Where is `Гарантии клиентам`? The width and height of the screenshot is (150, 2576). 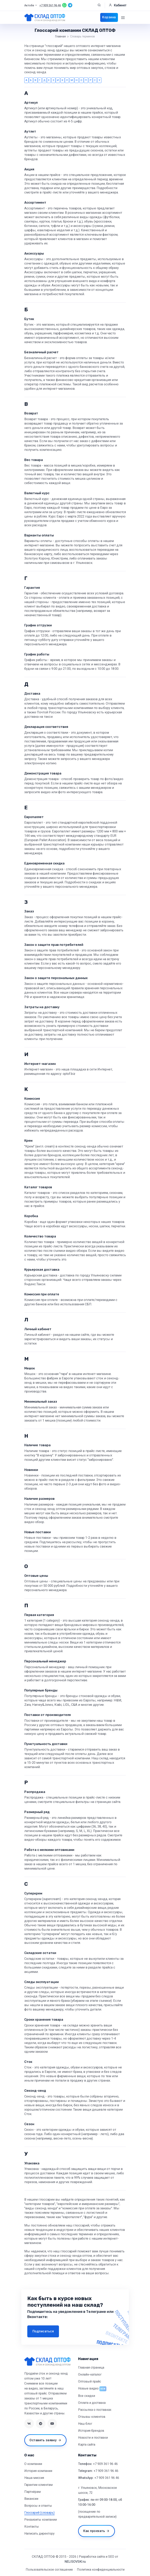 Гарантии клиентам is located at coordinates (38, 2485).